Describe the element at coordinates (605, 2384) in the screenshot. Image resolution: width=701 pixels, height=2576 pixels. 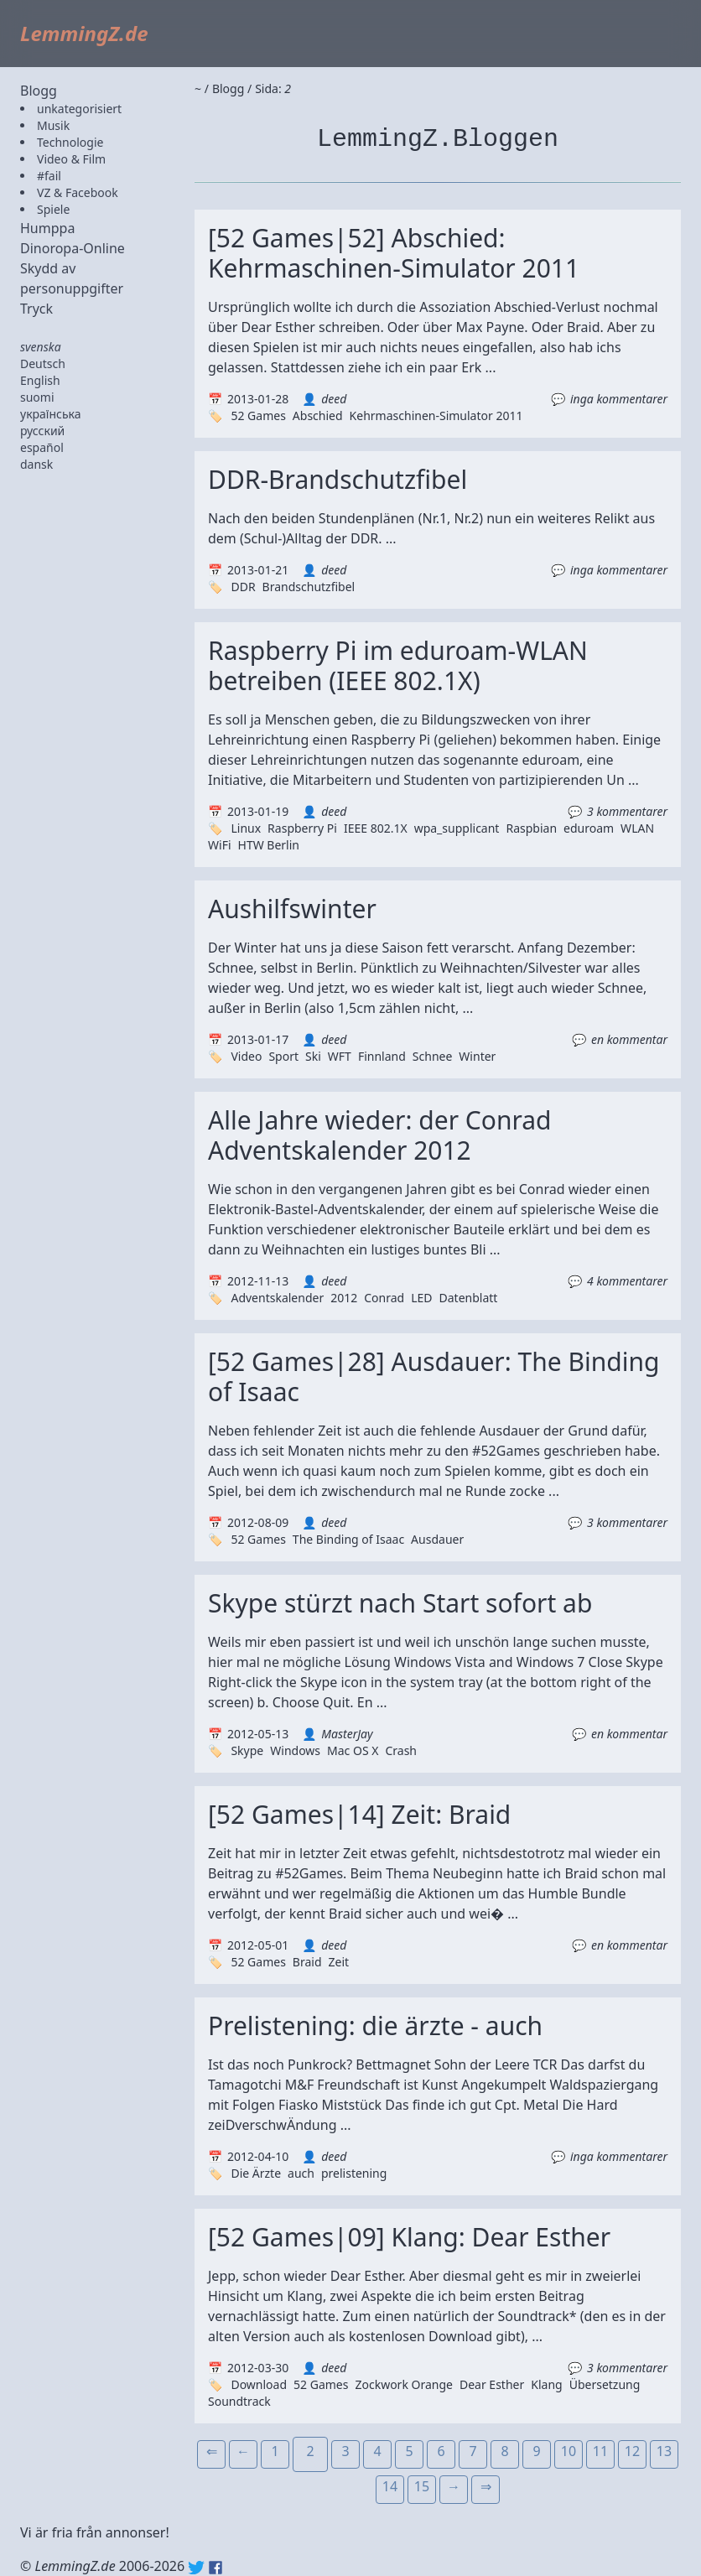
I see `Übersetzung` at that location.